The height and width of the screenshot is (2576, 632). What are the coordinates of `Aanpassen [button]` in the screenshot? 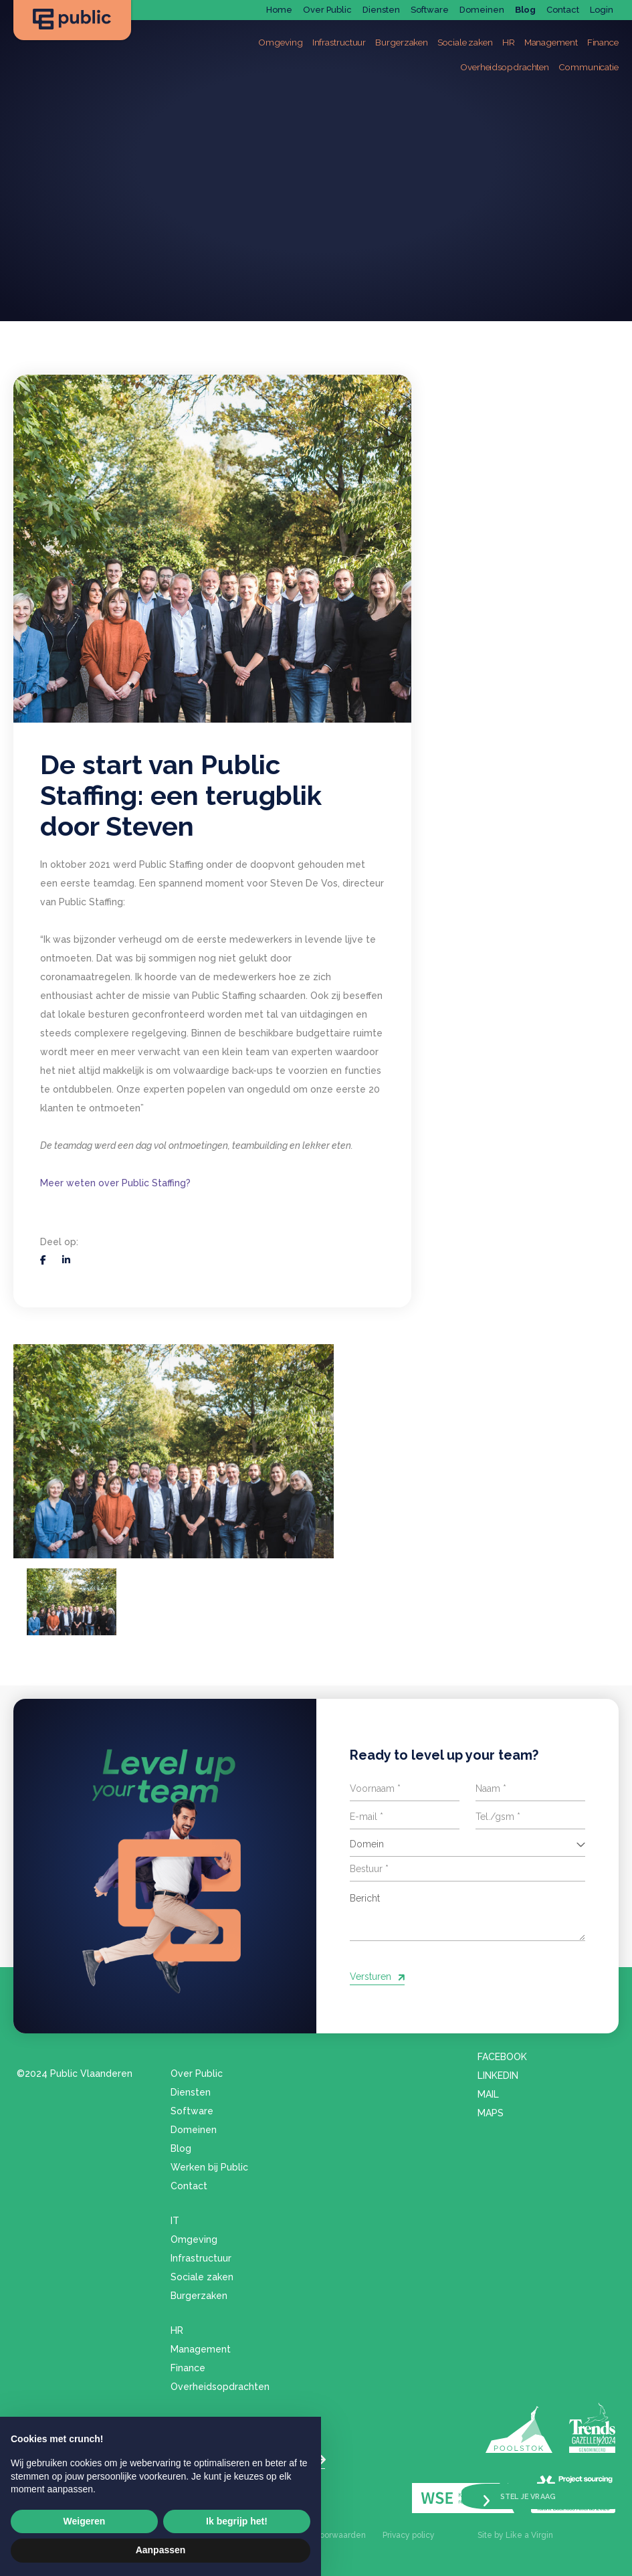 It's located at (161, 2550).